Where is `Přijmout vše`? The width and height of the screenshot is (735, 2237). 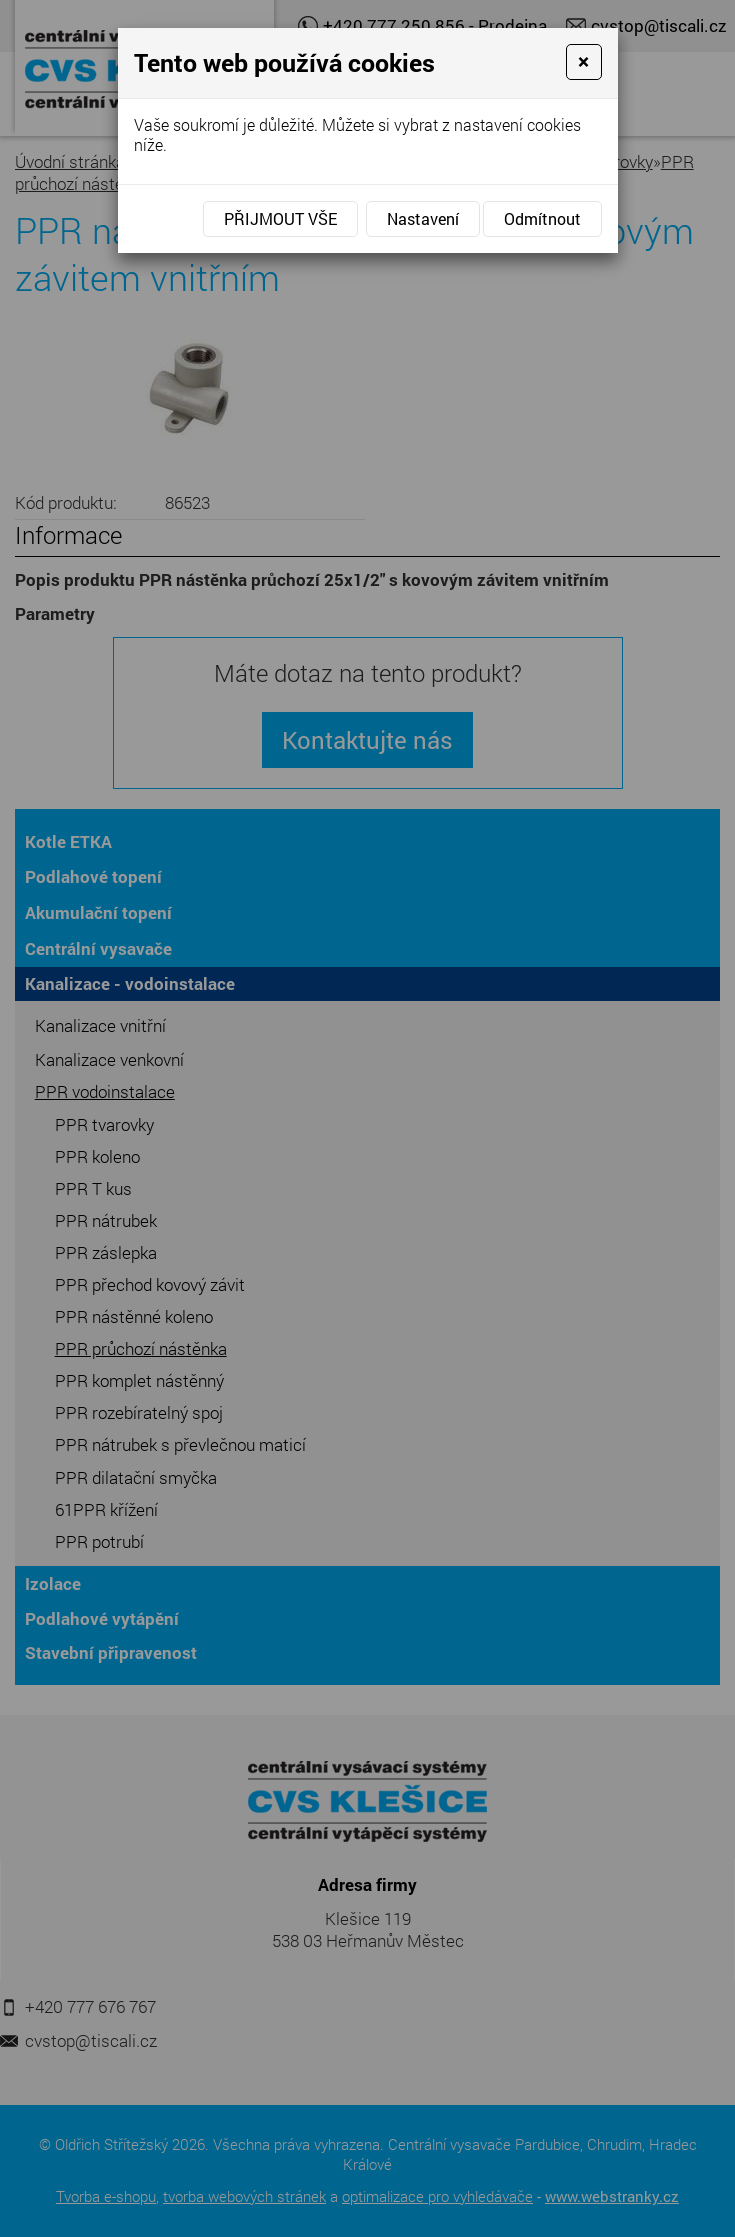 Přijmout vše is located at coordinates (280, 218).